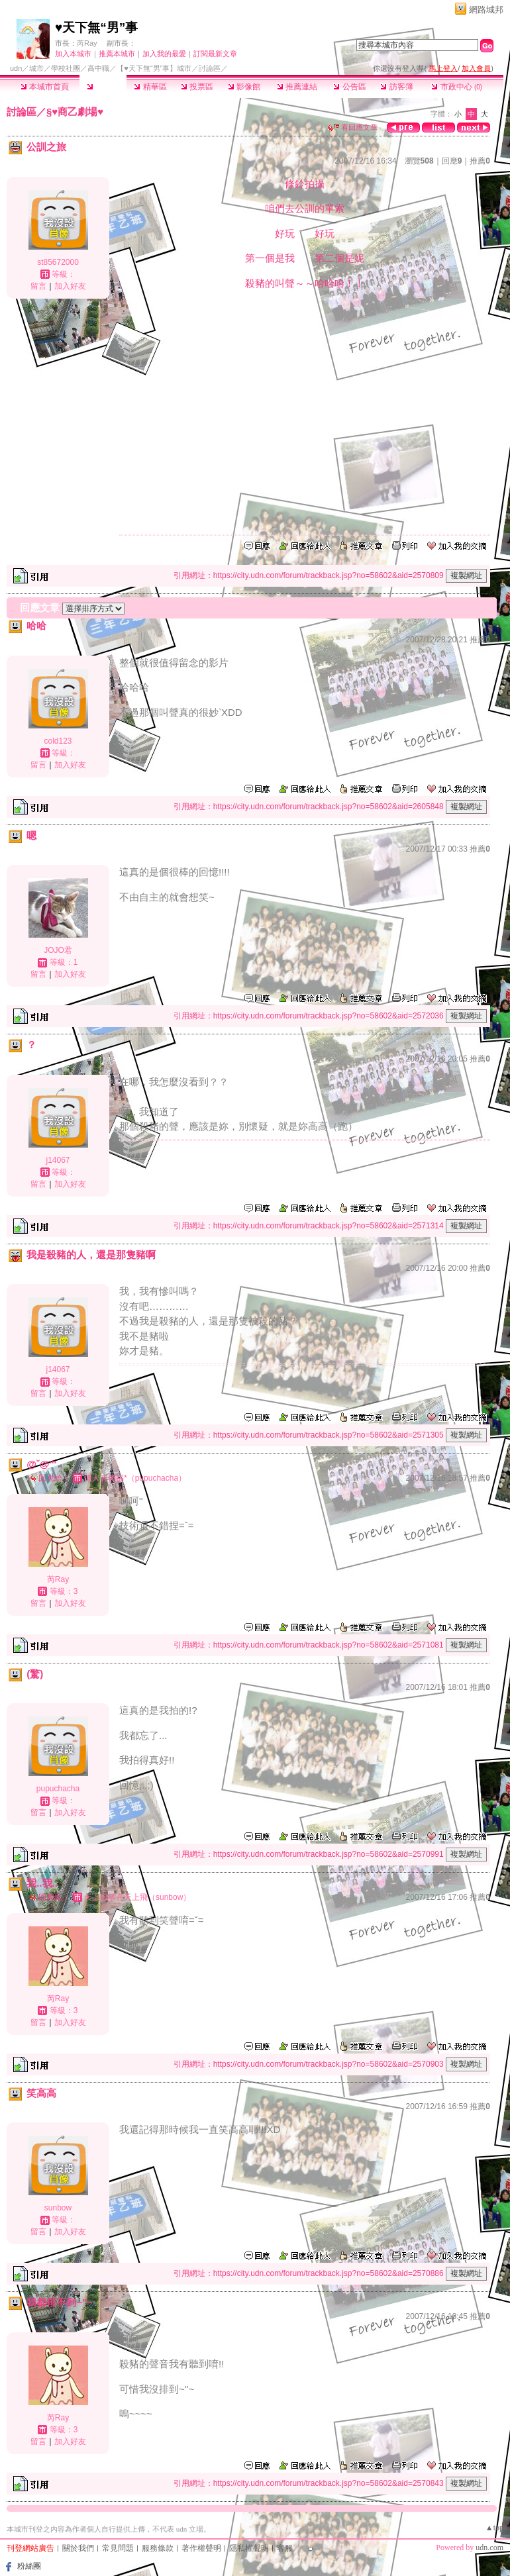  I want to click on st85672000, so click(58, 262).